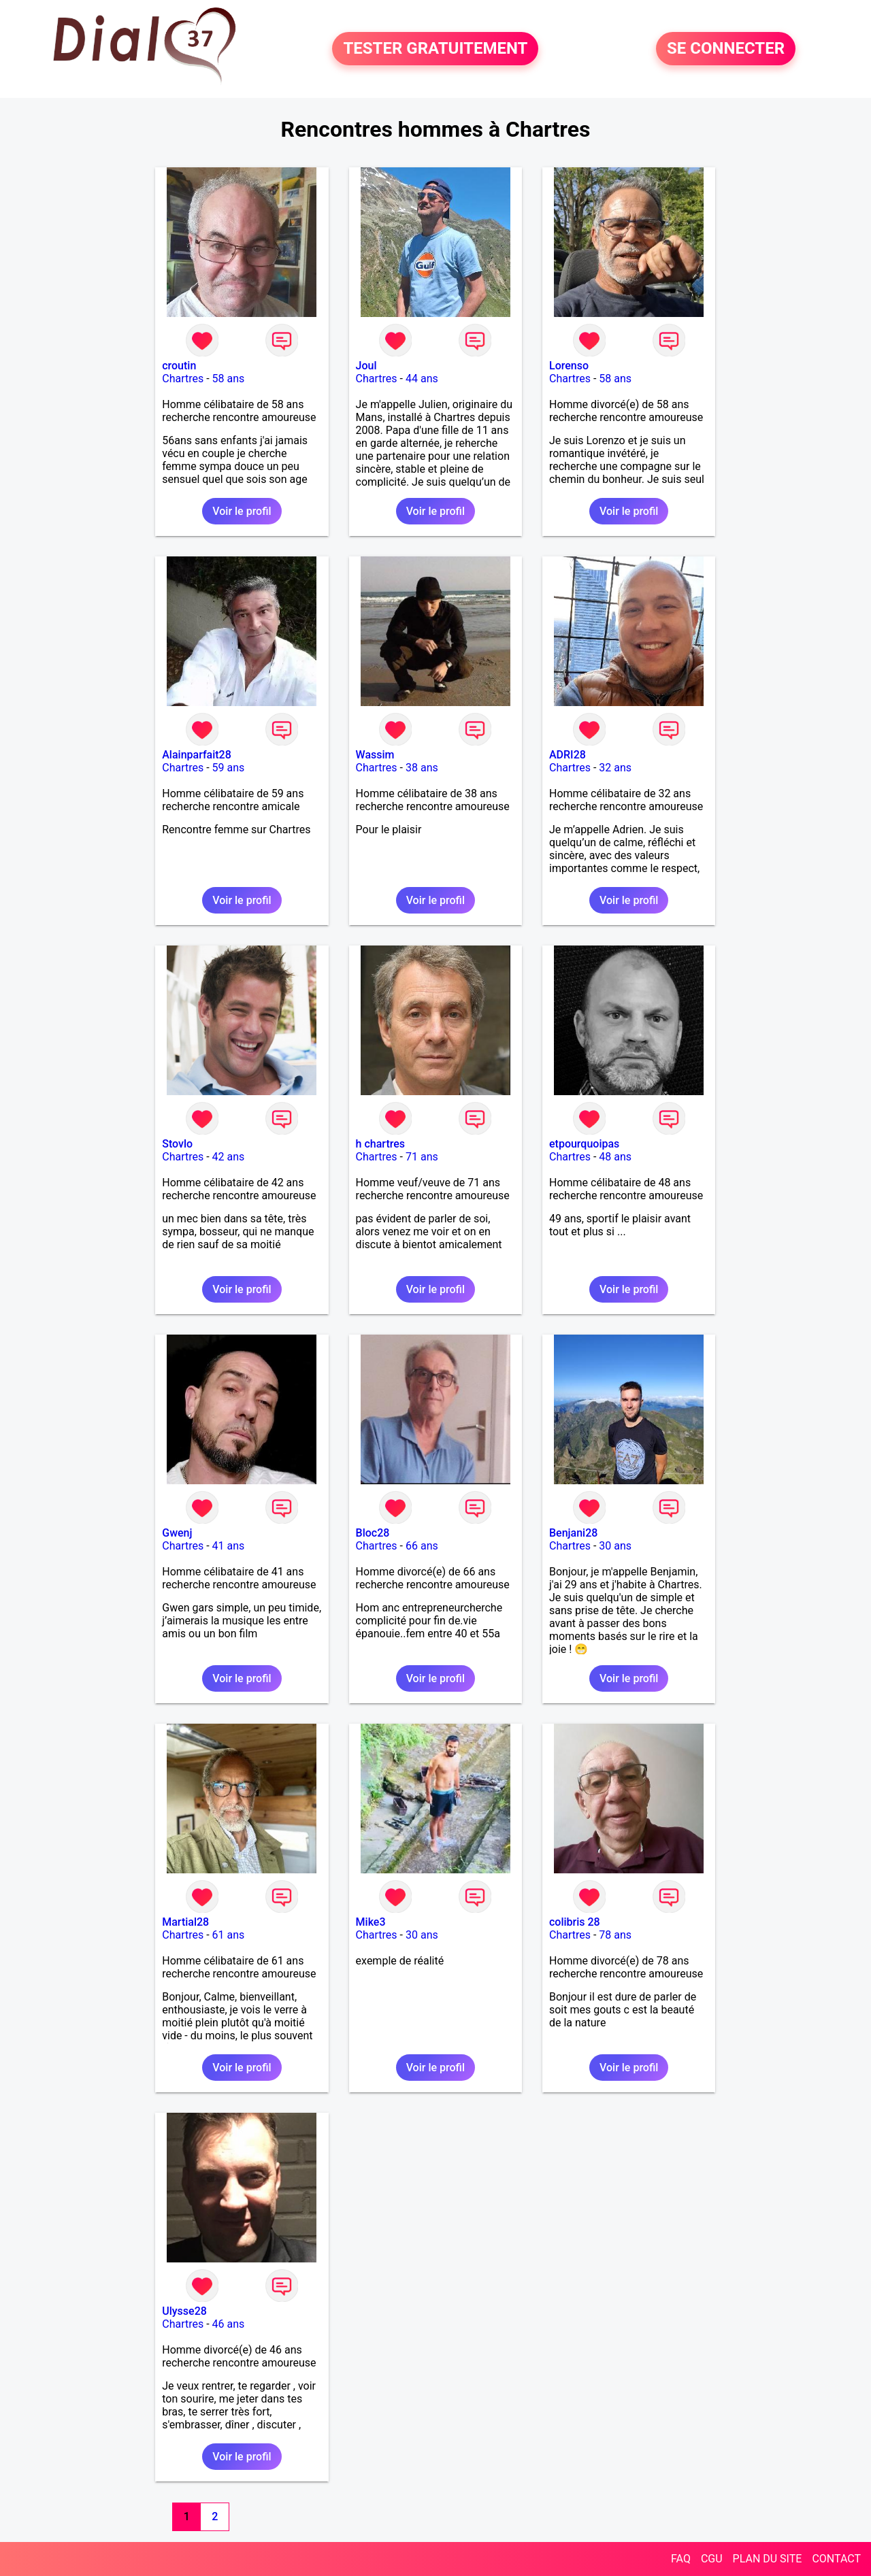  Describe the element at coordinates (228, 1934) in the screenshot. I see `61 ans` at that location.